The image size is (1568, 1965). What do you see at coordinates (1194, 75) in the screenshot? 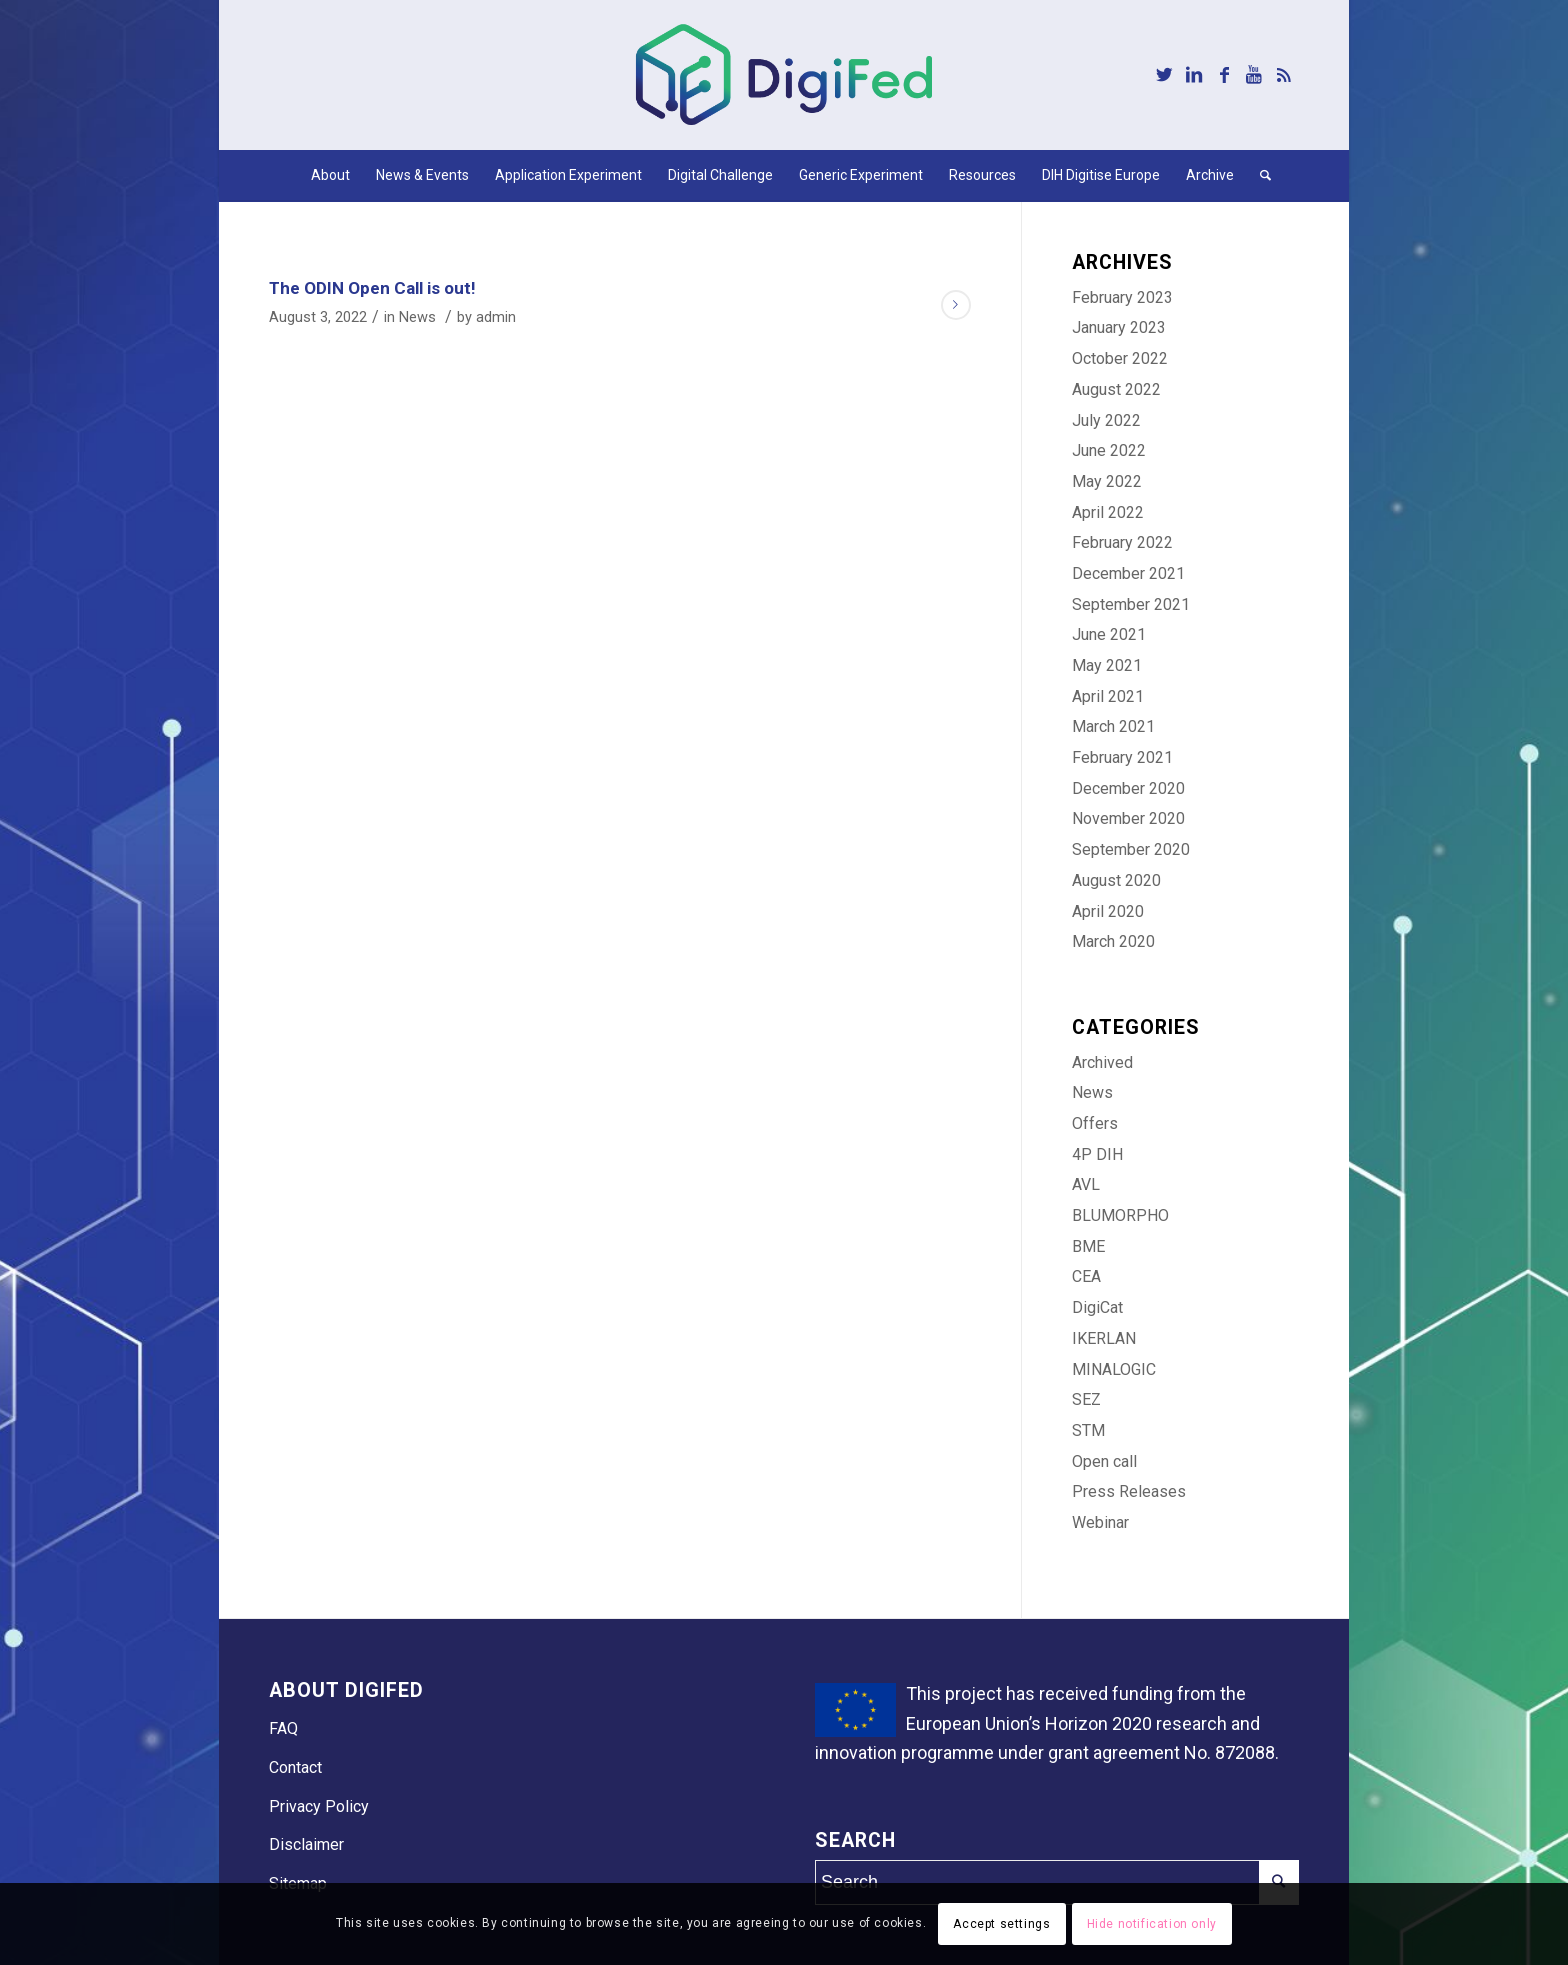
I see `[Link to LinkedIn]` at bounding box center [1194, 75].